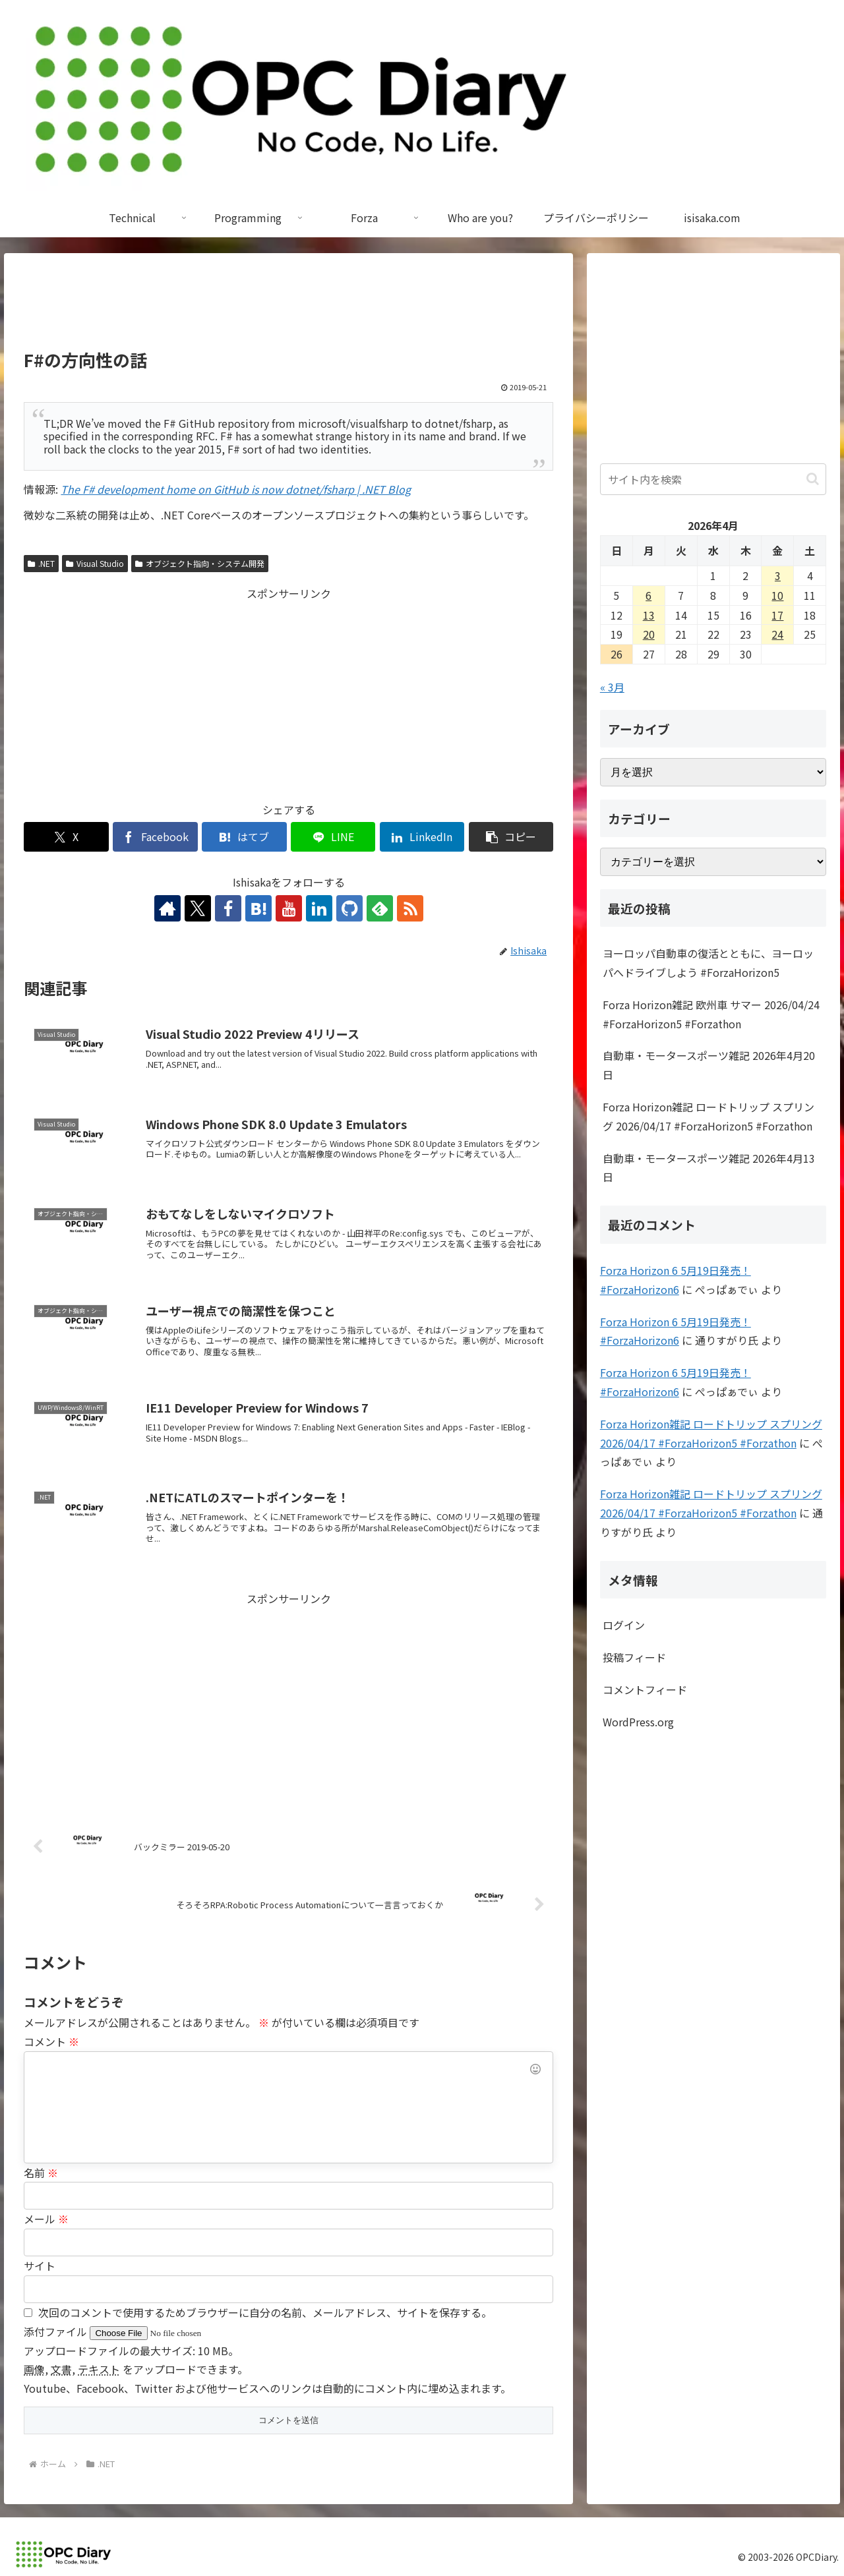 The height and width of the screenshot is (2576, 844). Describe the element at coordinates (511, 837) in the screenshot. I see `[button]` at that location.